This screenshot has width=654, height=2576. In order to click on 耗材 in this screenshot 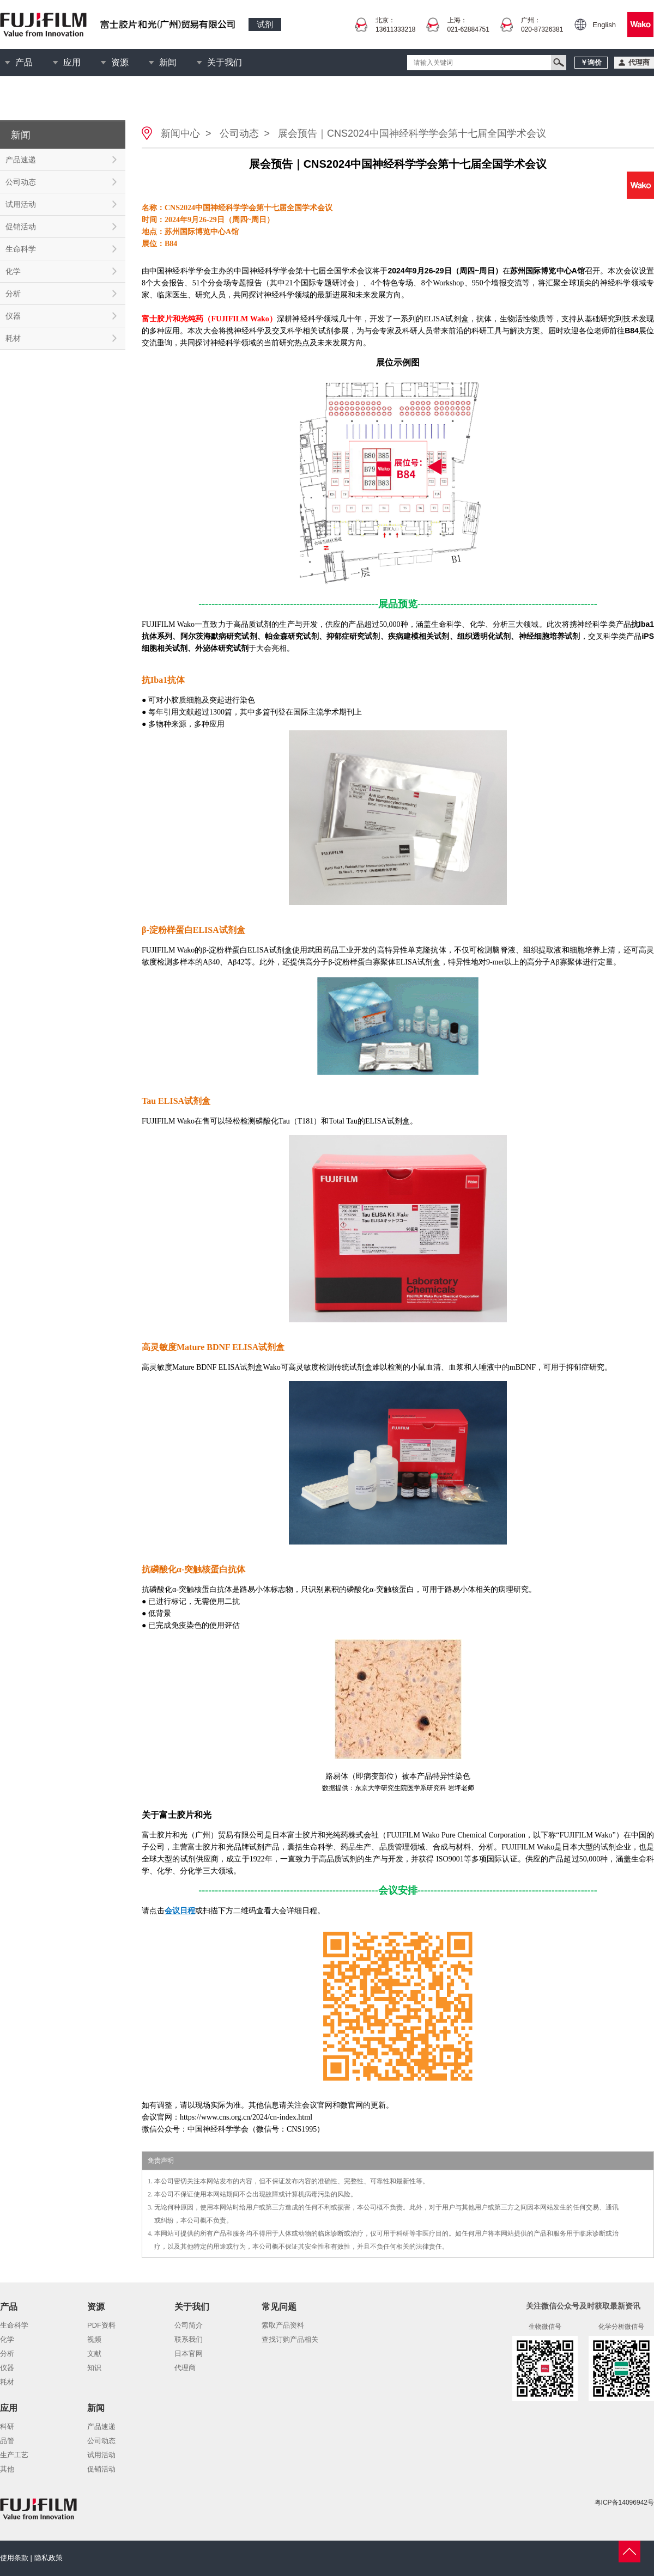, I will do `click(13, 338)`.